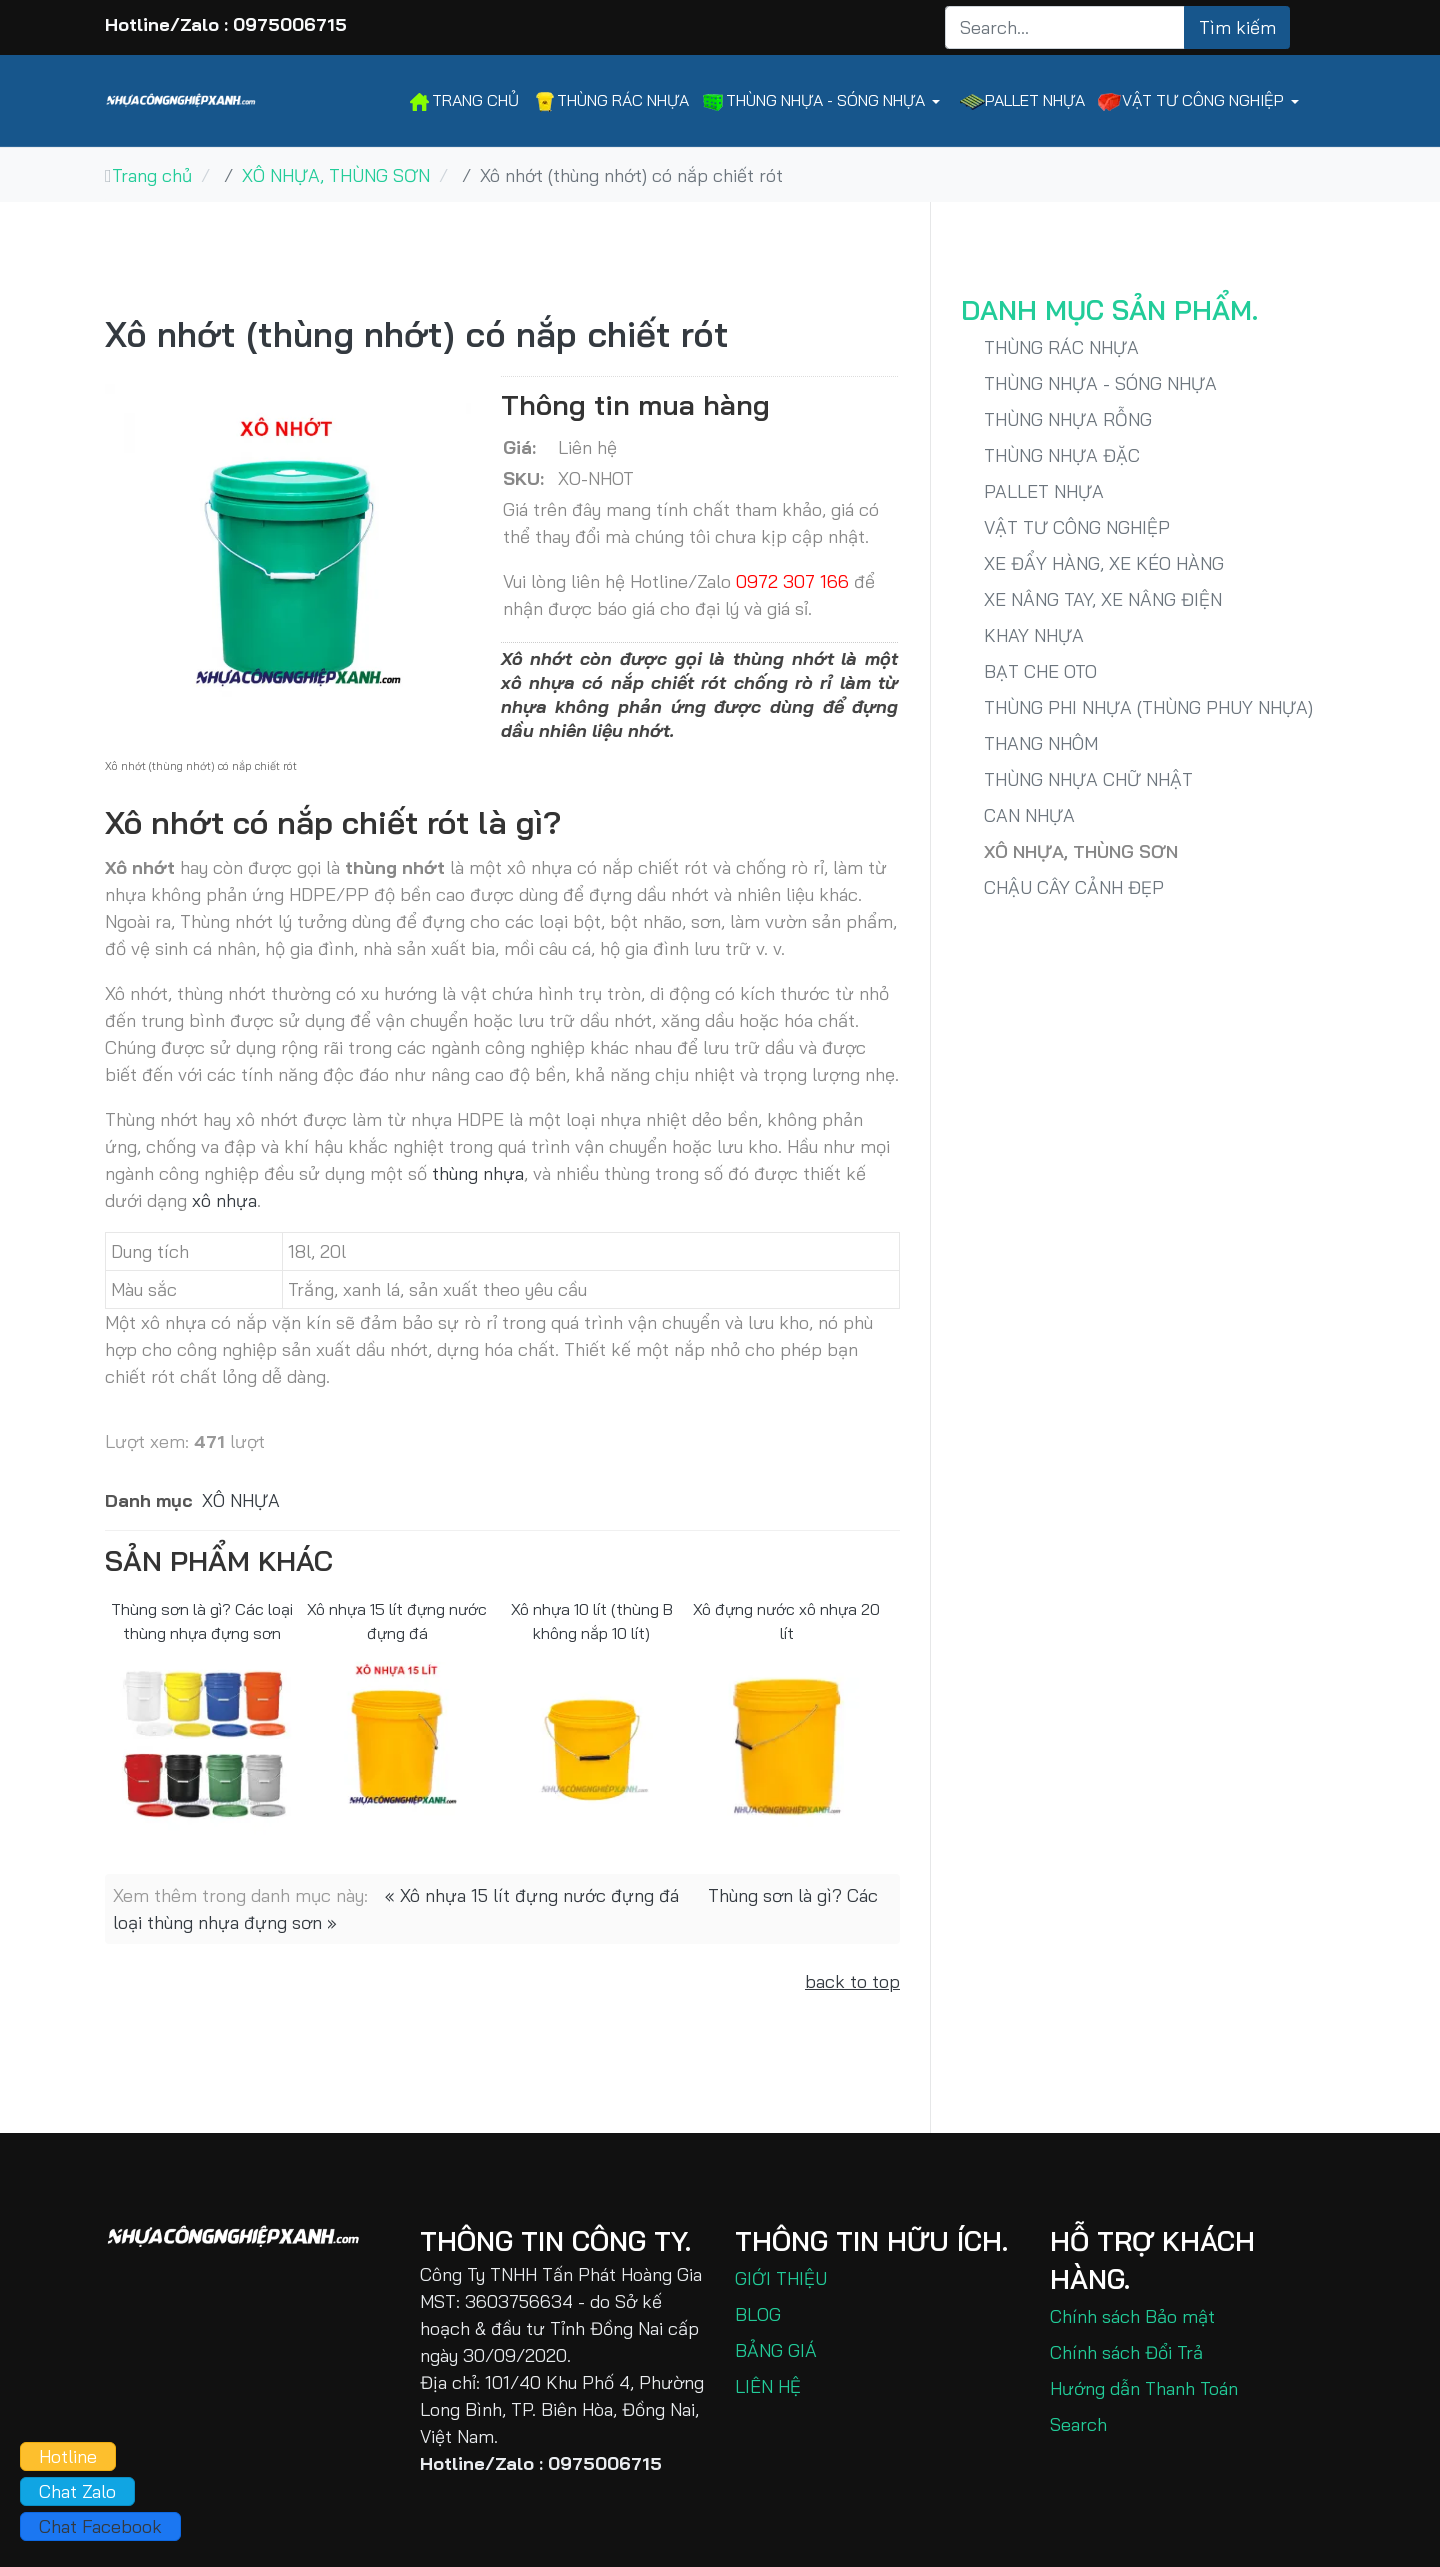 The width and height of the screenshot is (1440, 2567). Describe the element at coordinates (824, 101) in the screenshot. I see `[button]` at that location.